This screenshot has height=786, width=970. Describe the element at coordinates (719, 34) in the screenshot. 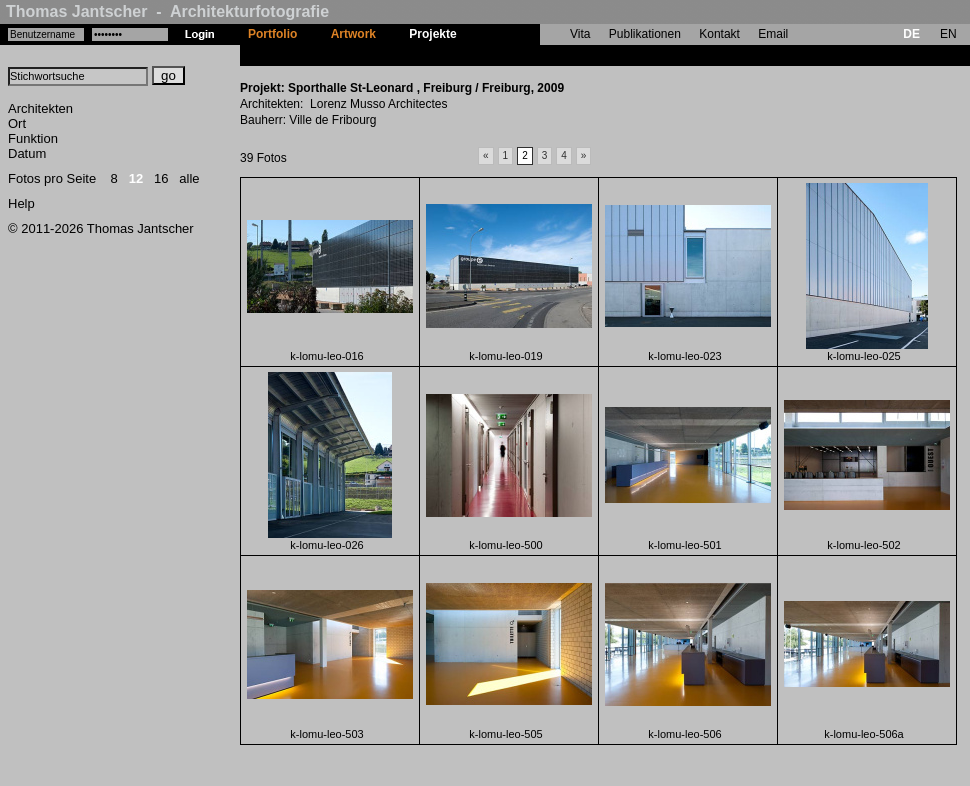

I see `Kontakt` at that location.